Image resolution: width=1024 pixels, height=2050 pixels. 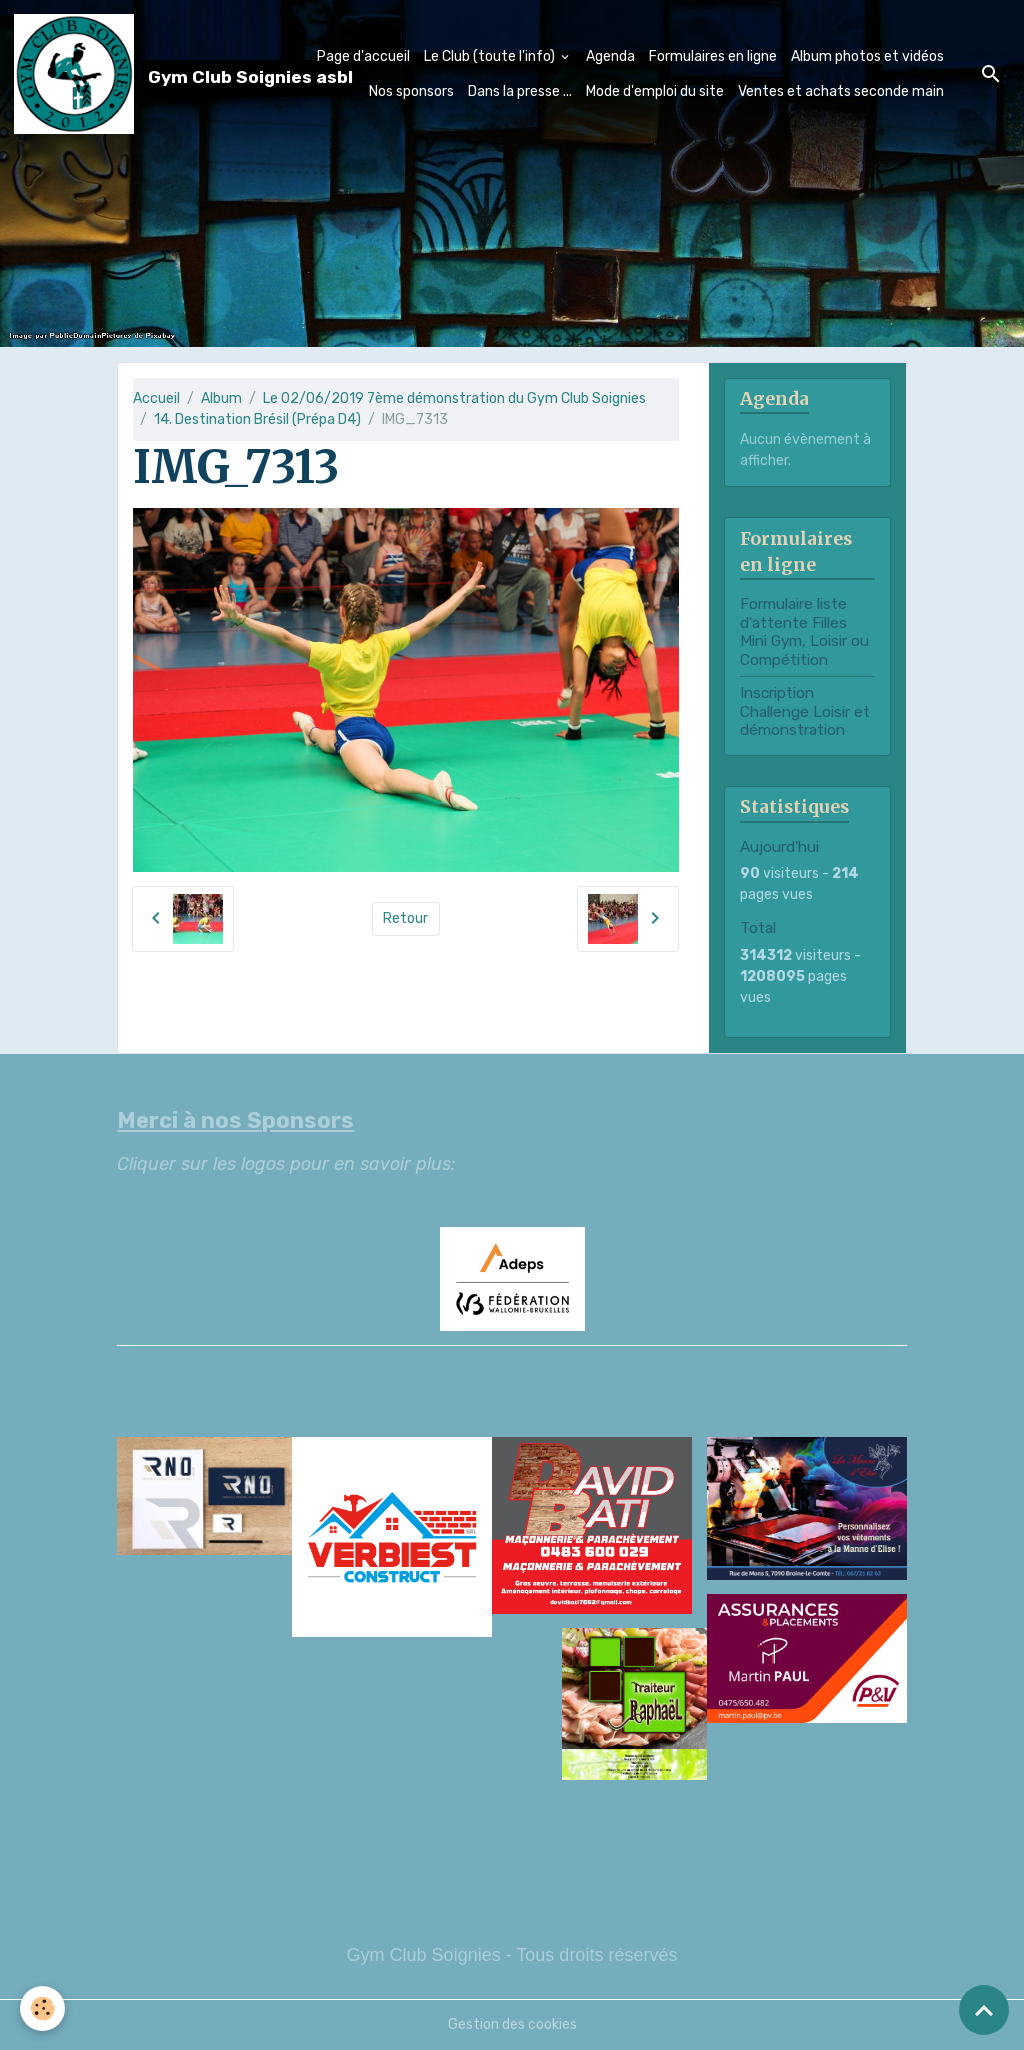 I want to click on Mode d'emploi du site, so click(x=655, y=91).